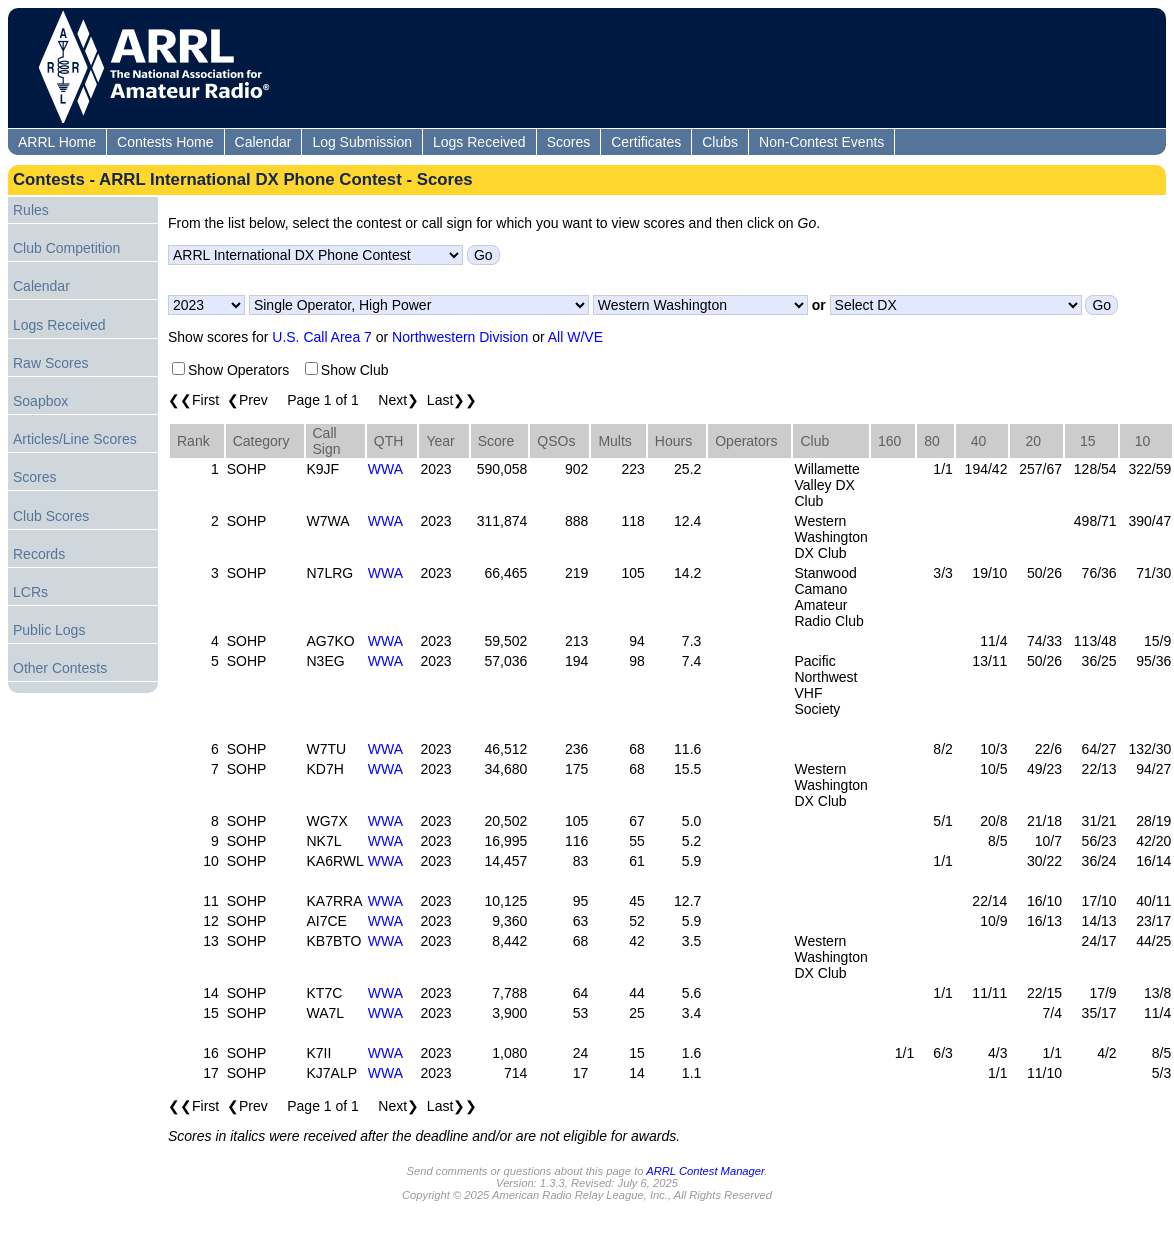  Describe the element at coordinates (66, 248) in the screenshot. I see `Club Competition` at that location.